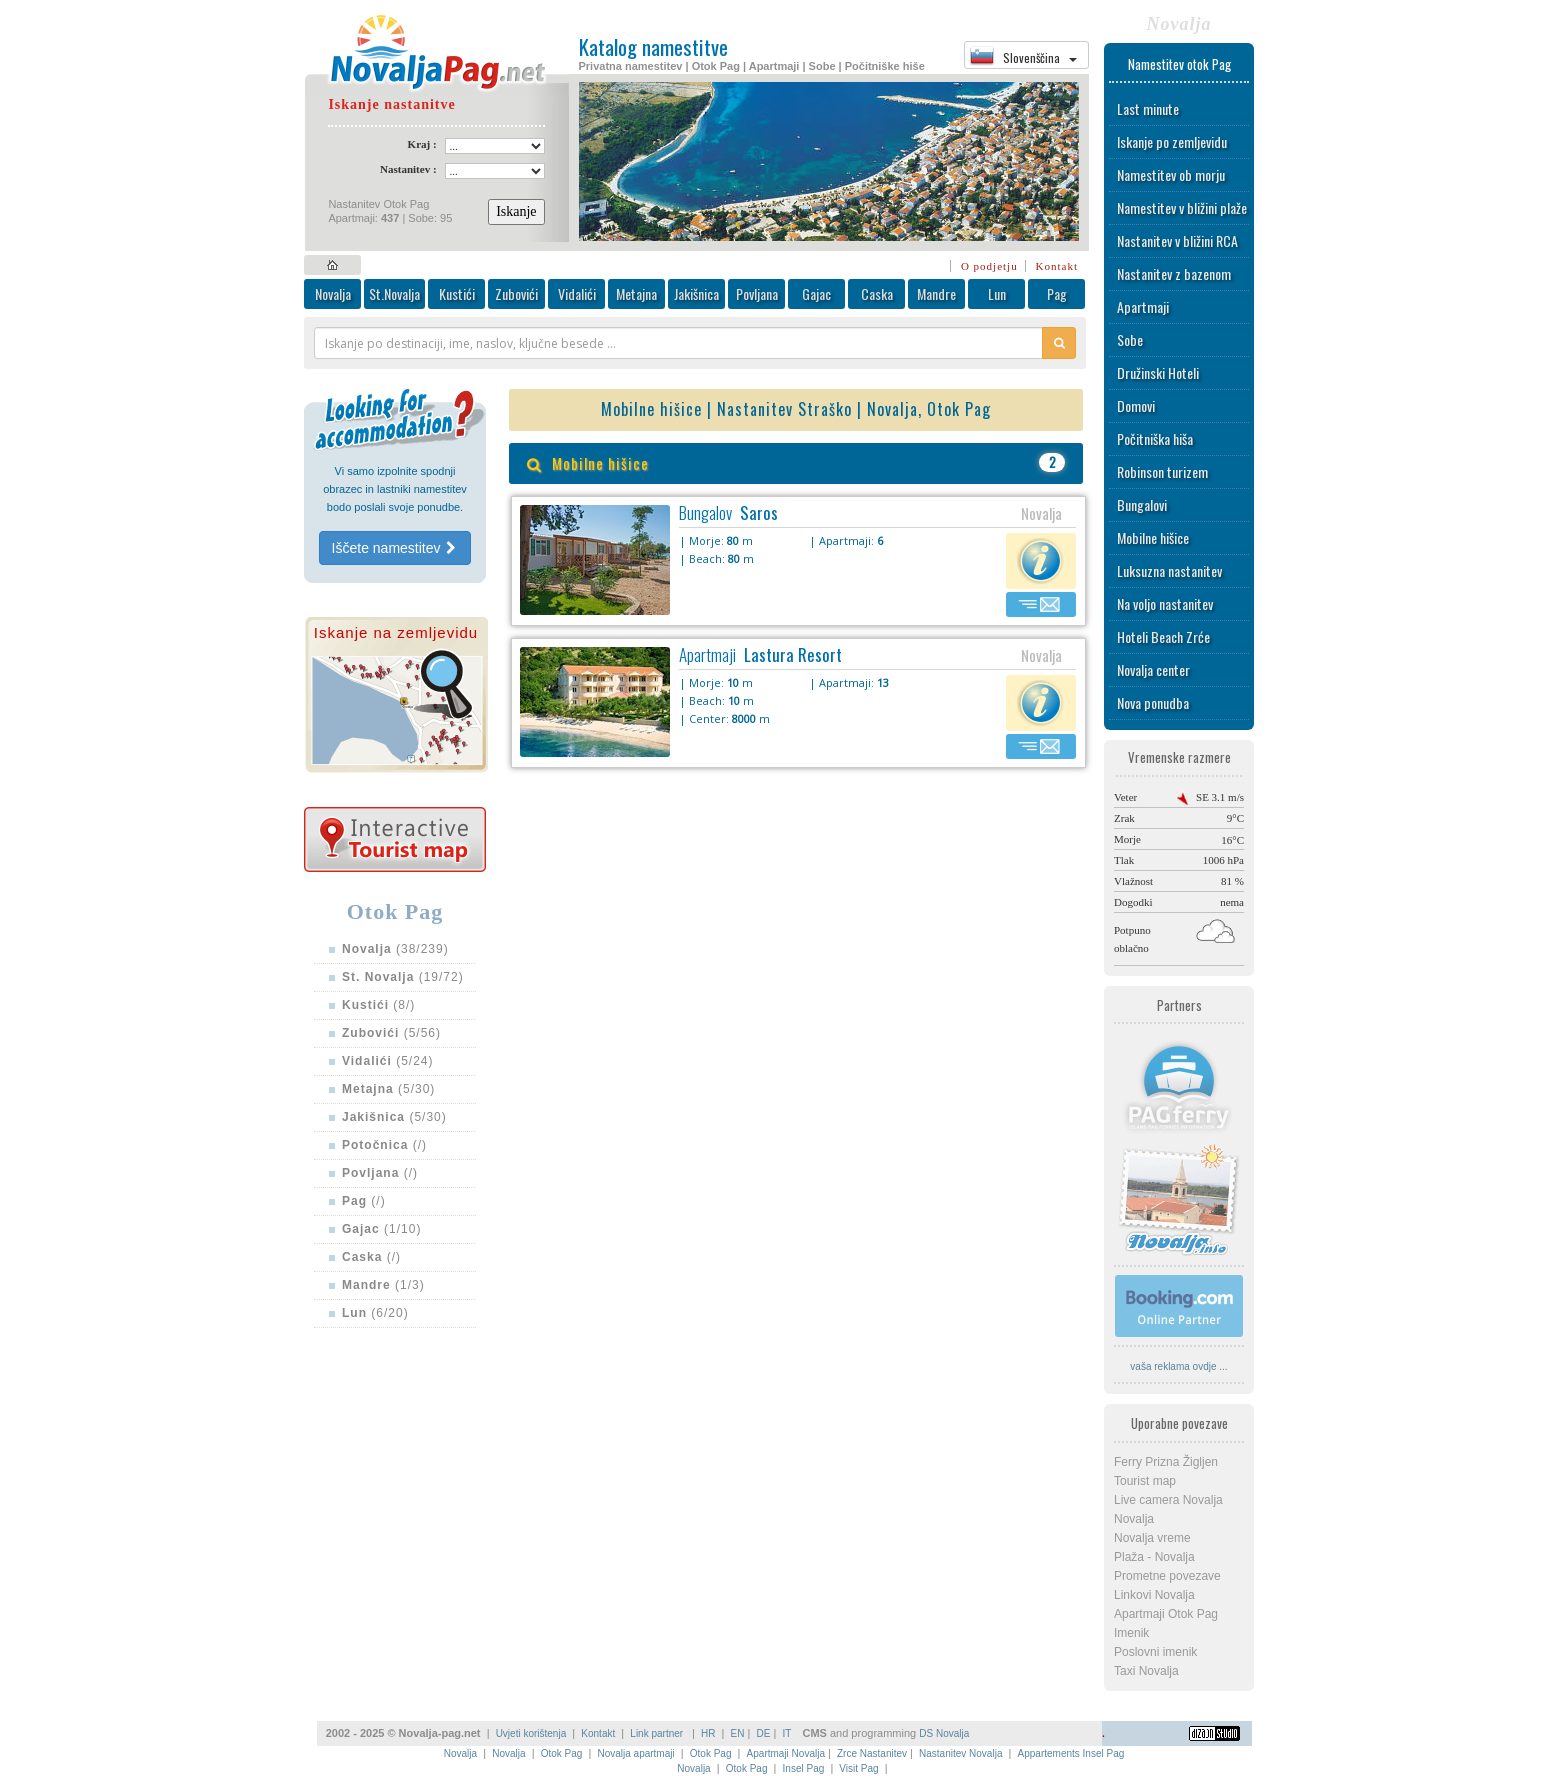 This screenshot has width=1568, height=1776. Describe the element at coordinates (1071, 1753) in the screenshot. I see `Appartements Insel Pag` at that location.